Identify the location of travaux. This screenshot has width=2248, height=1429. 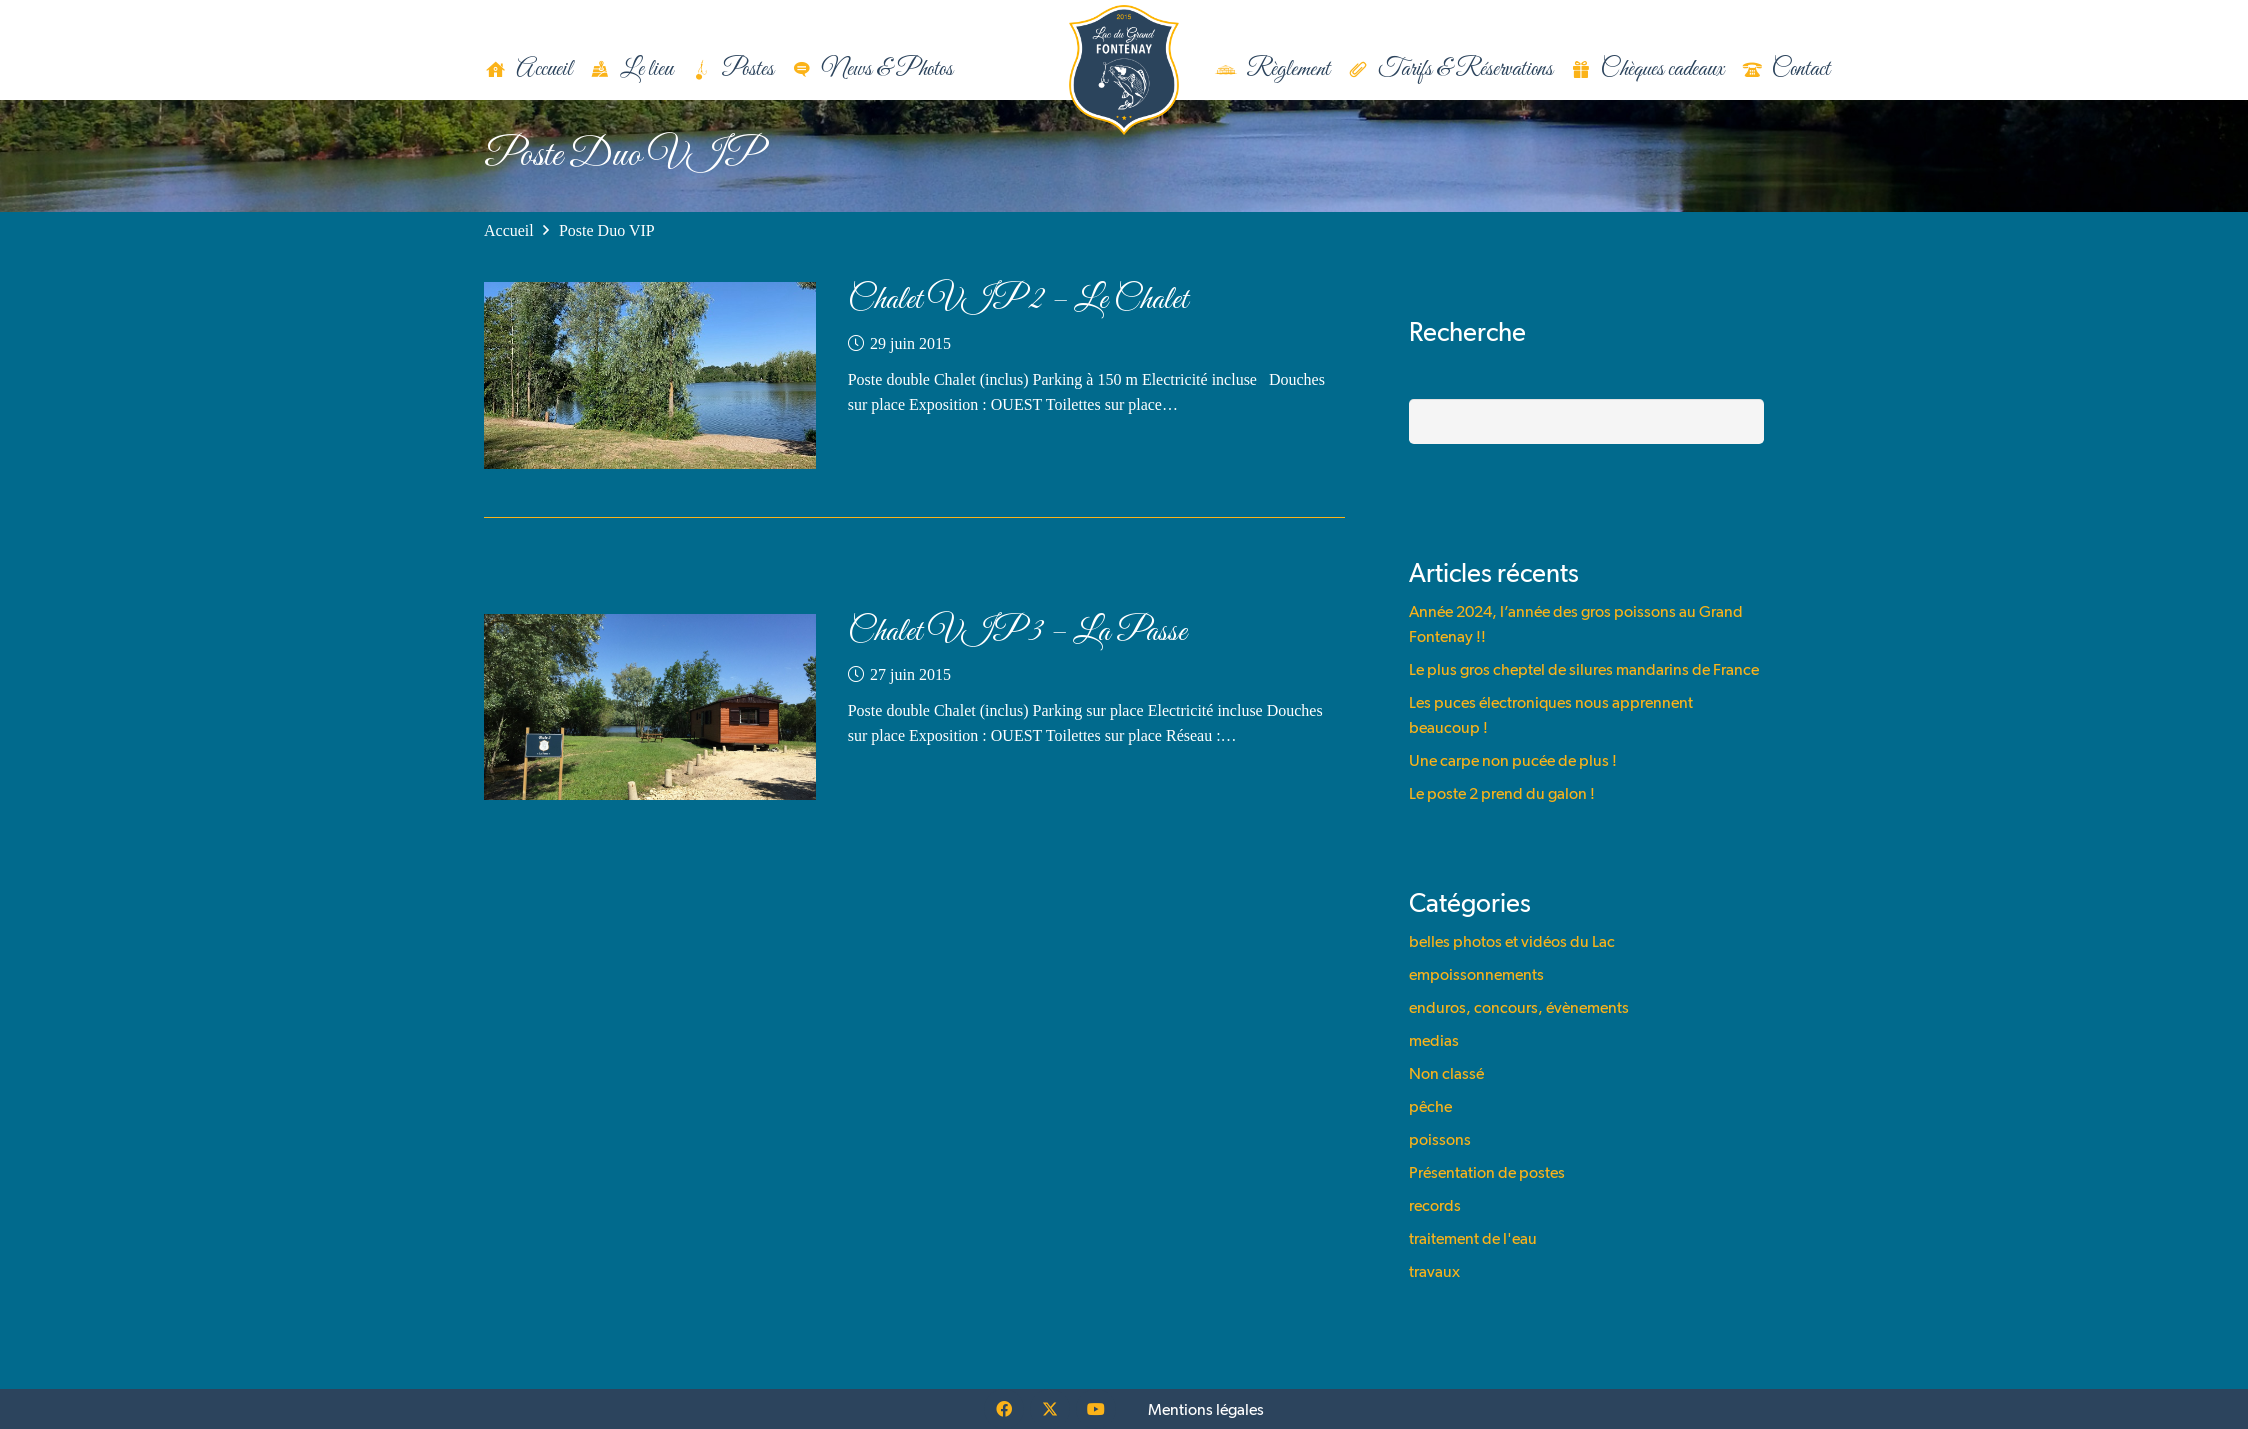
(1434, 1271).